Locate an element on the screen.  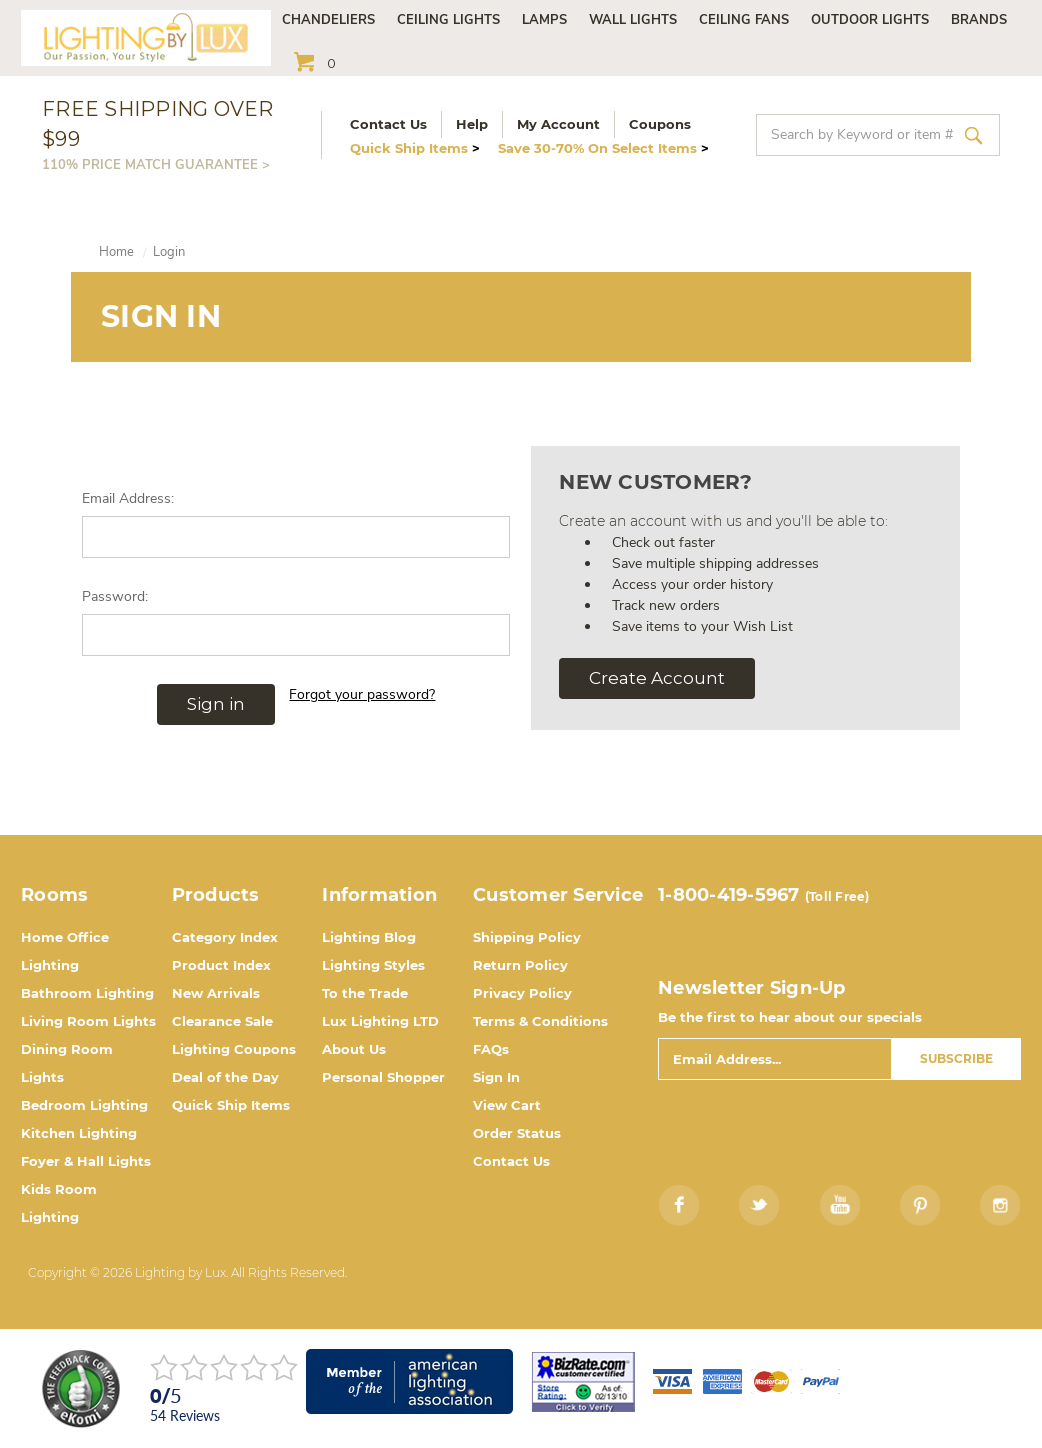
Rooms is located at coordinates (54, 895).